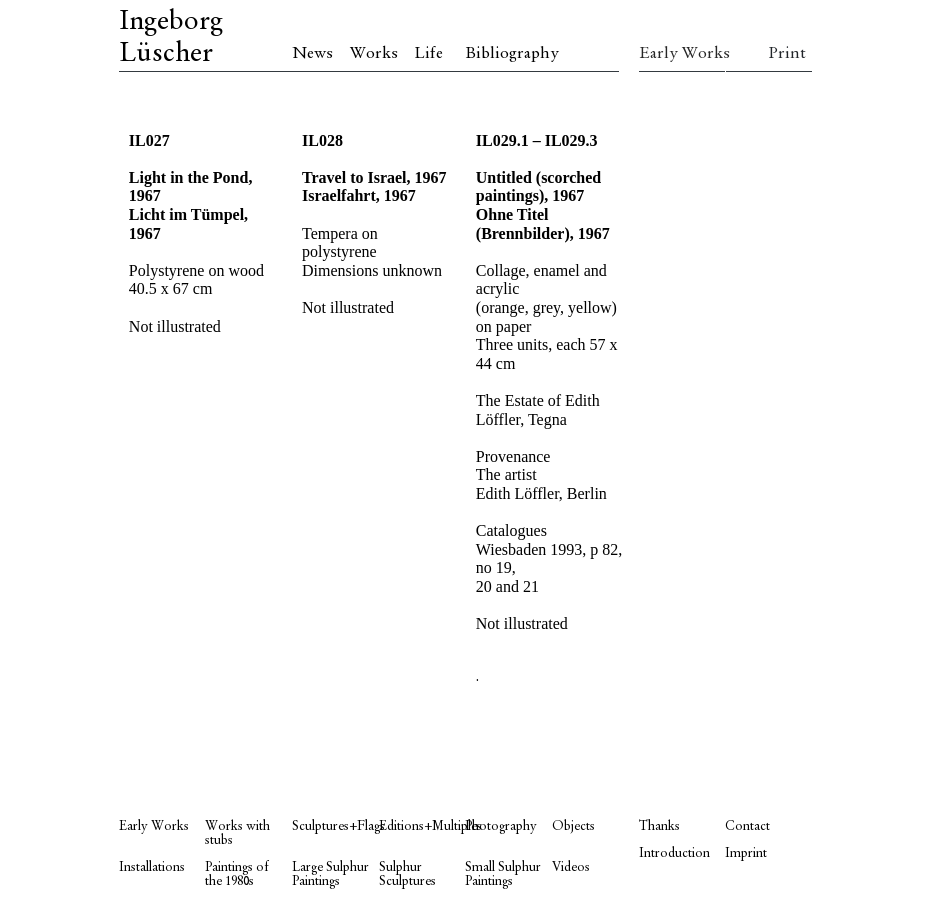  What do you see at coordinates (787, 54) in the screenshot?
I see `Print` at bounding box center [787, 54].